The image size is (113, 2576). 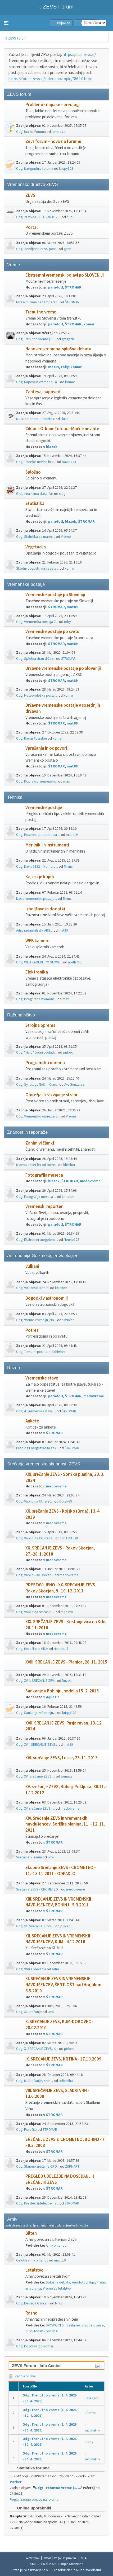 I want to click on Zadnje objave, so click(x=21, y=2376).